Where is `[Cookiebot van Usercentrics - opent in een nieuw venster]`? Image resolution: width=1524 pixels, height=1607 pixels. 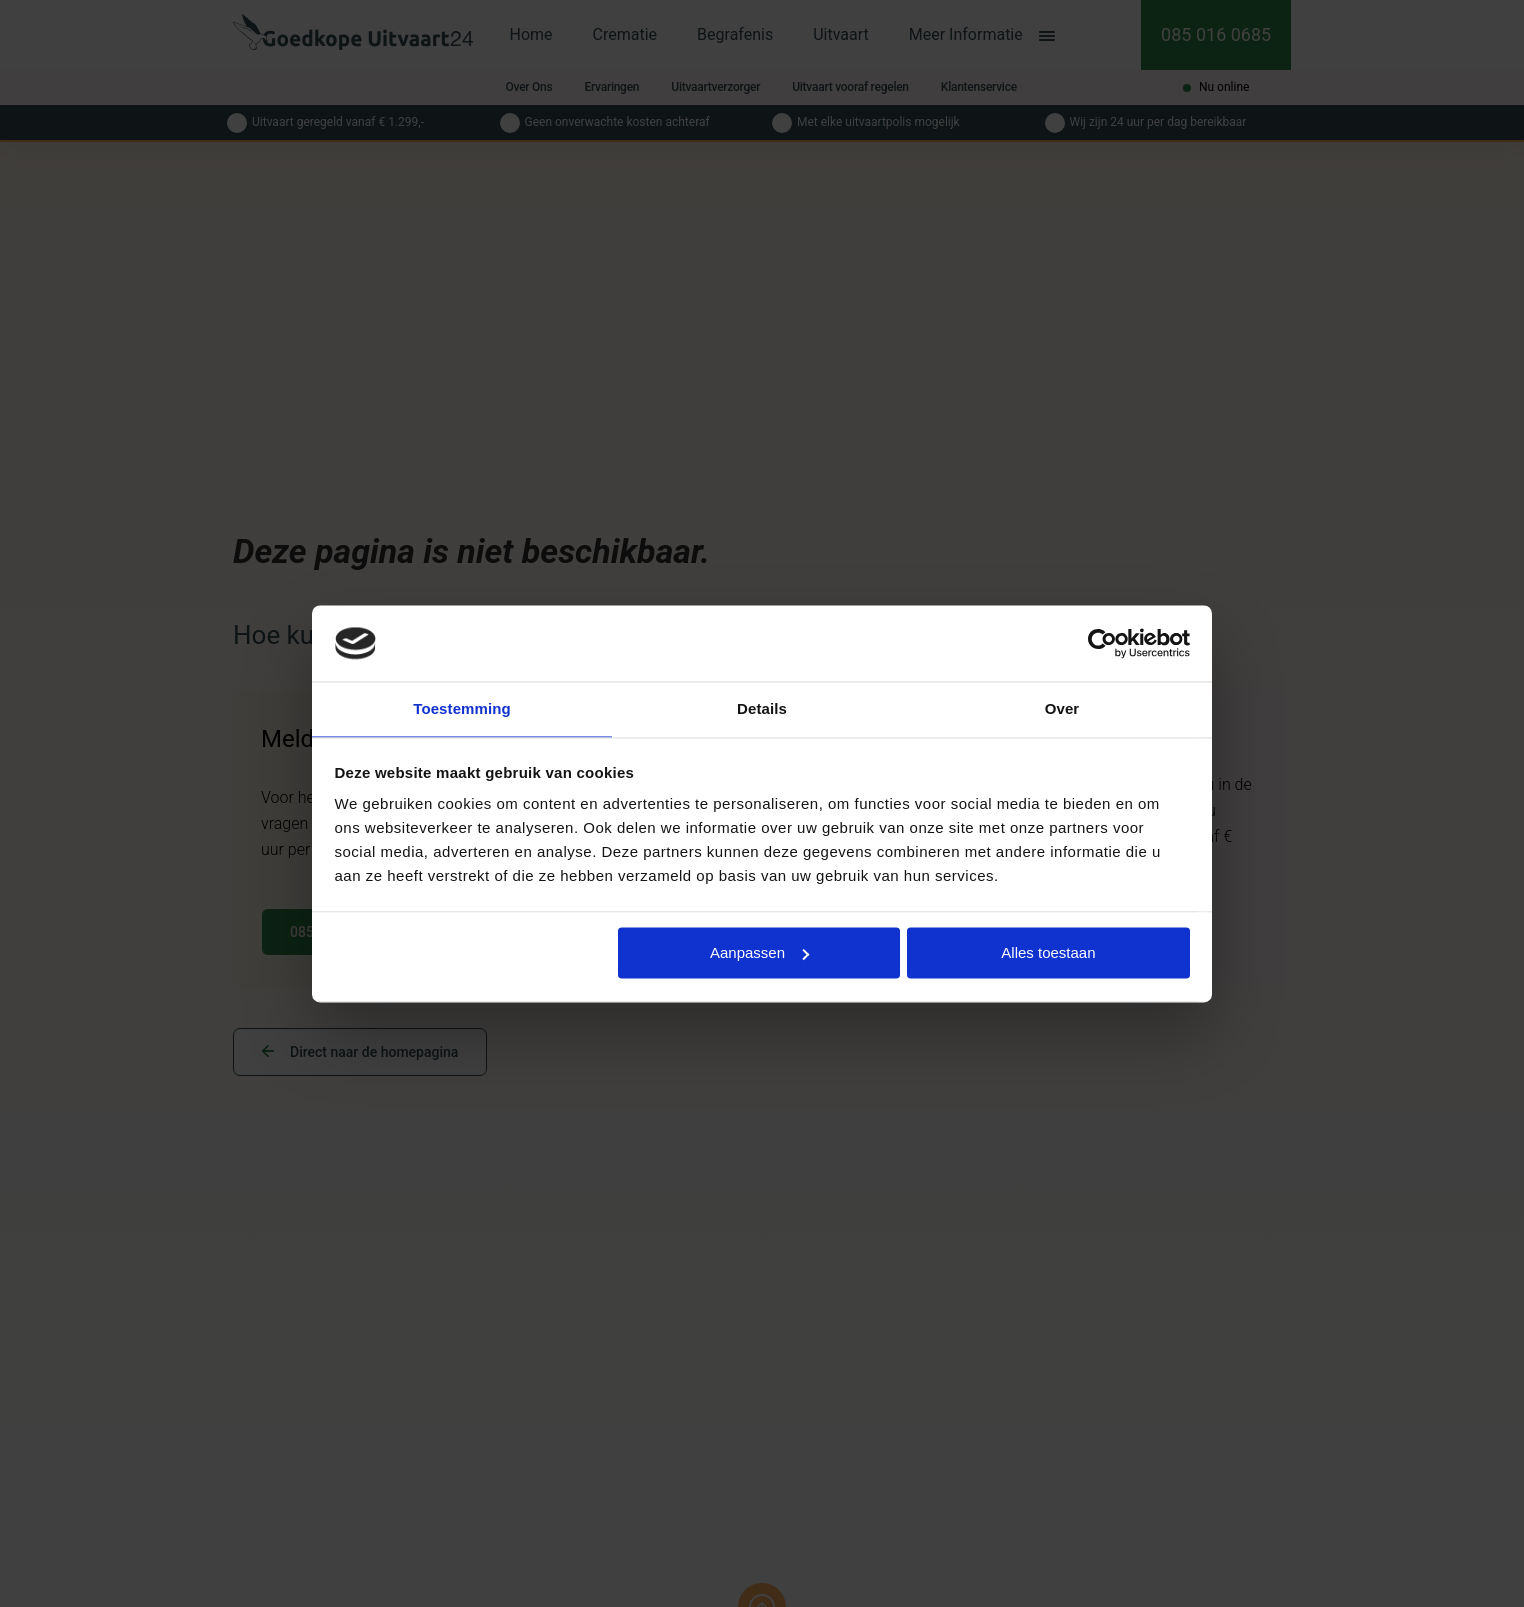
[Cookiebot van Usercentrics - opent in een nieuw venster] is located at coordinates (1102, 642).